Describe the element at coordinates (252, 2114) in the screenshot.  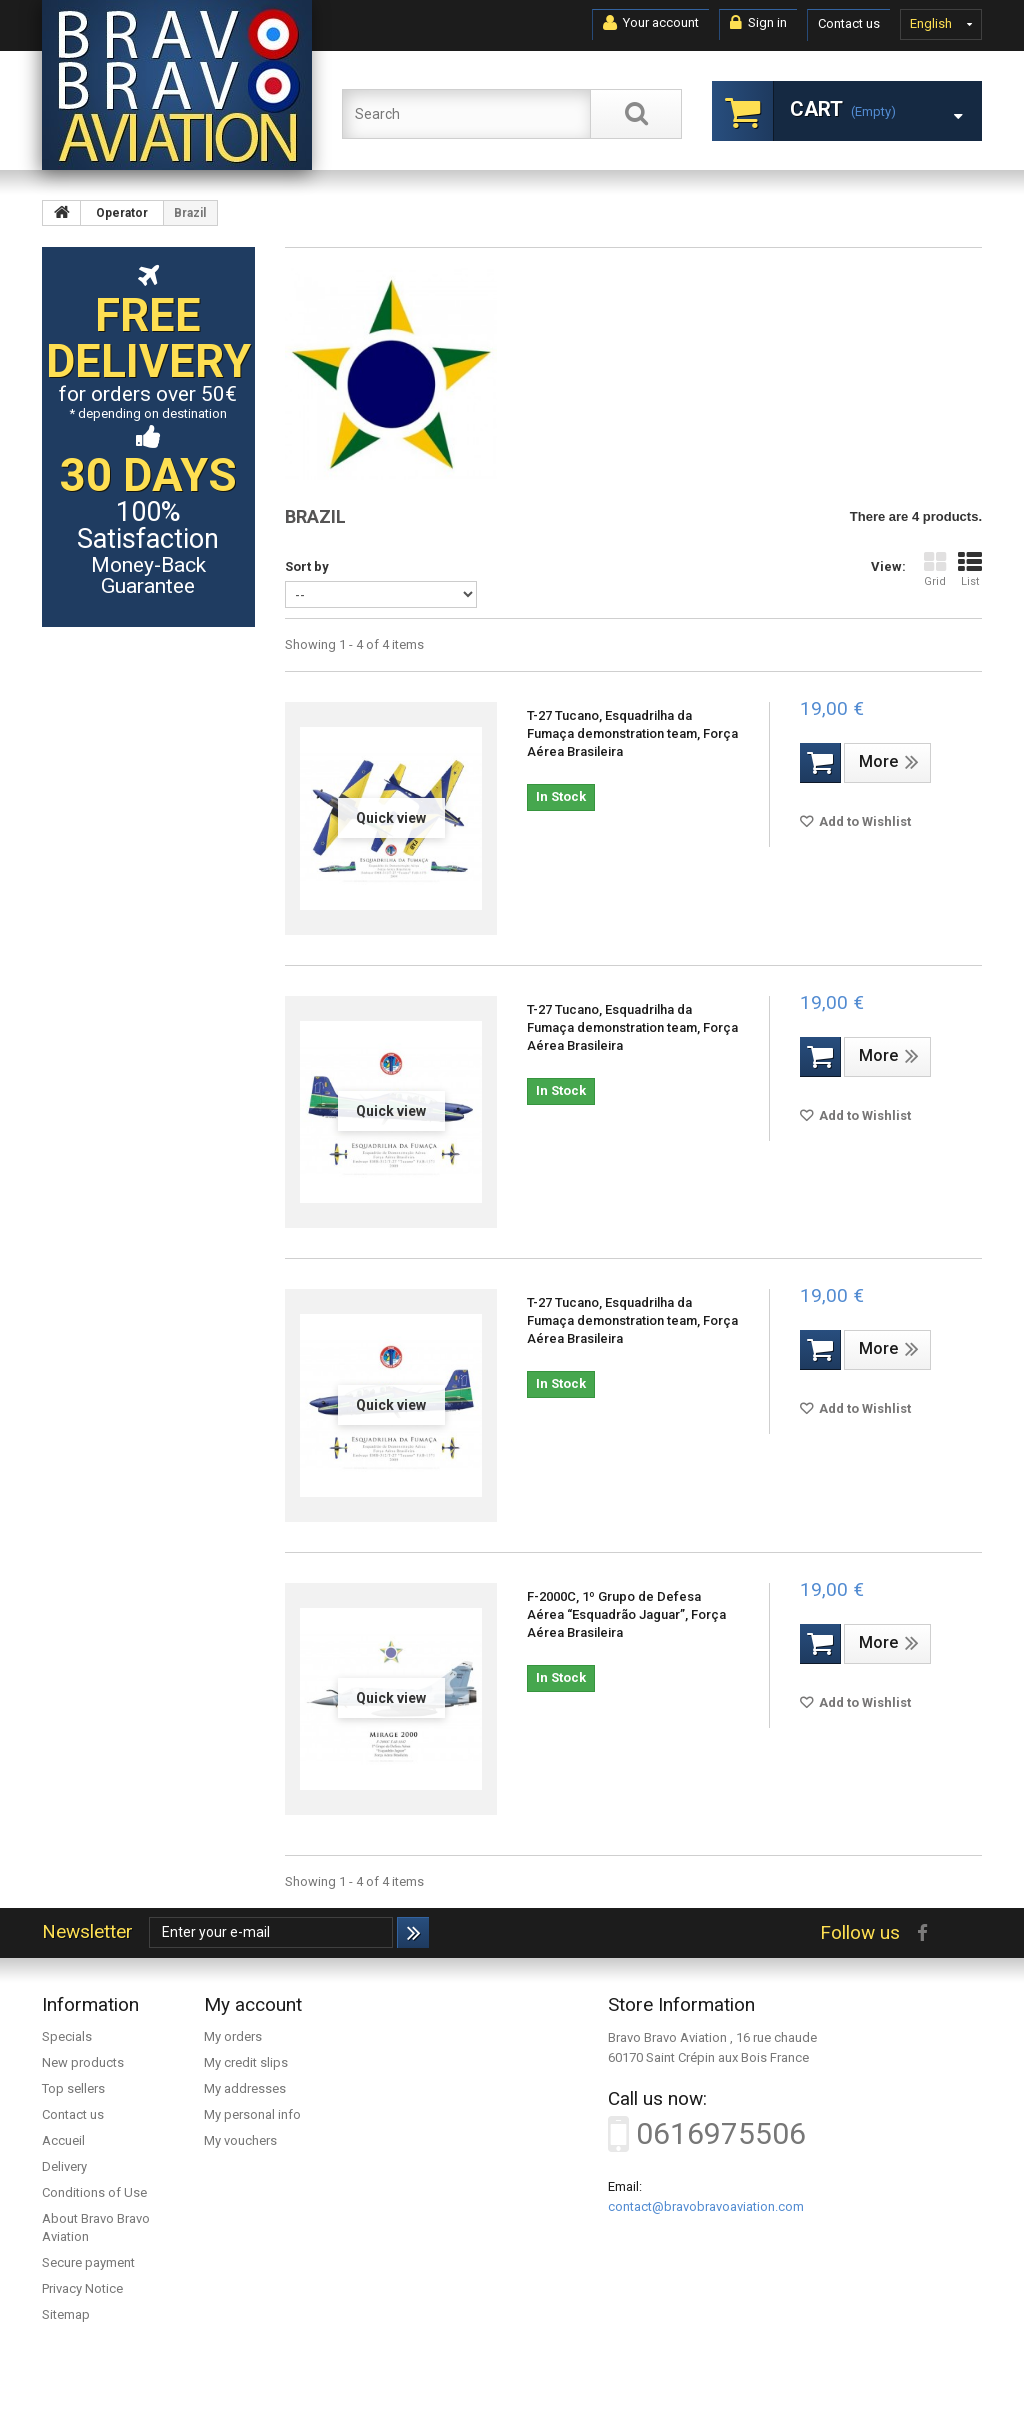
I see `My personal info` at that location.